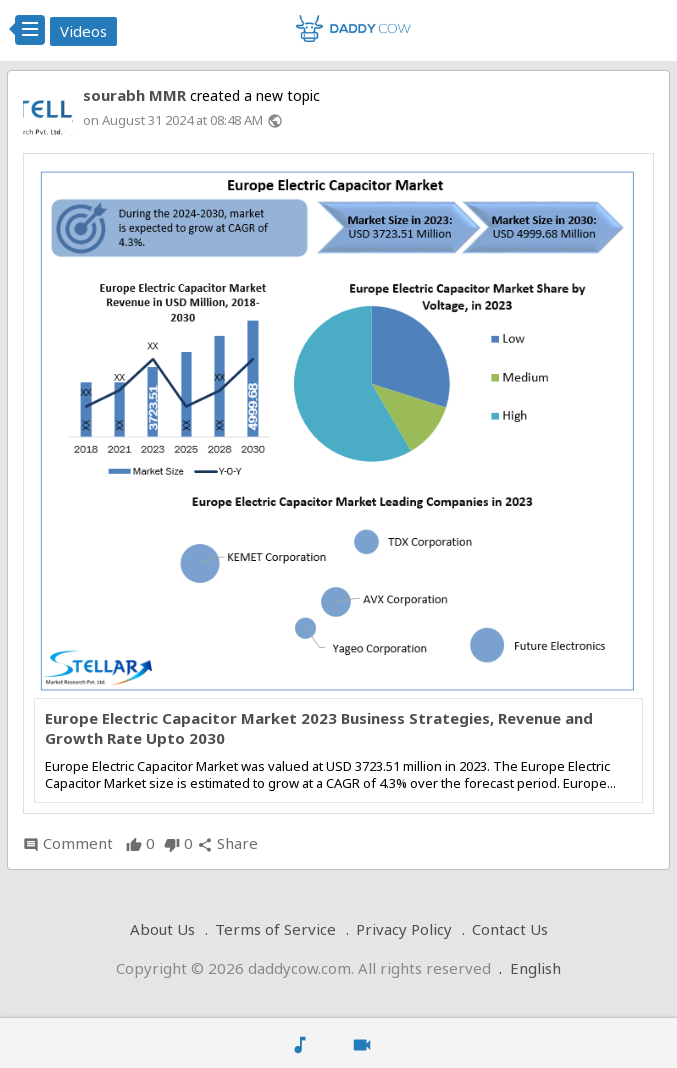 This screenshot has height=1068, width=677. I want to click on Privacy Policy, so click(404, 929).